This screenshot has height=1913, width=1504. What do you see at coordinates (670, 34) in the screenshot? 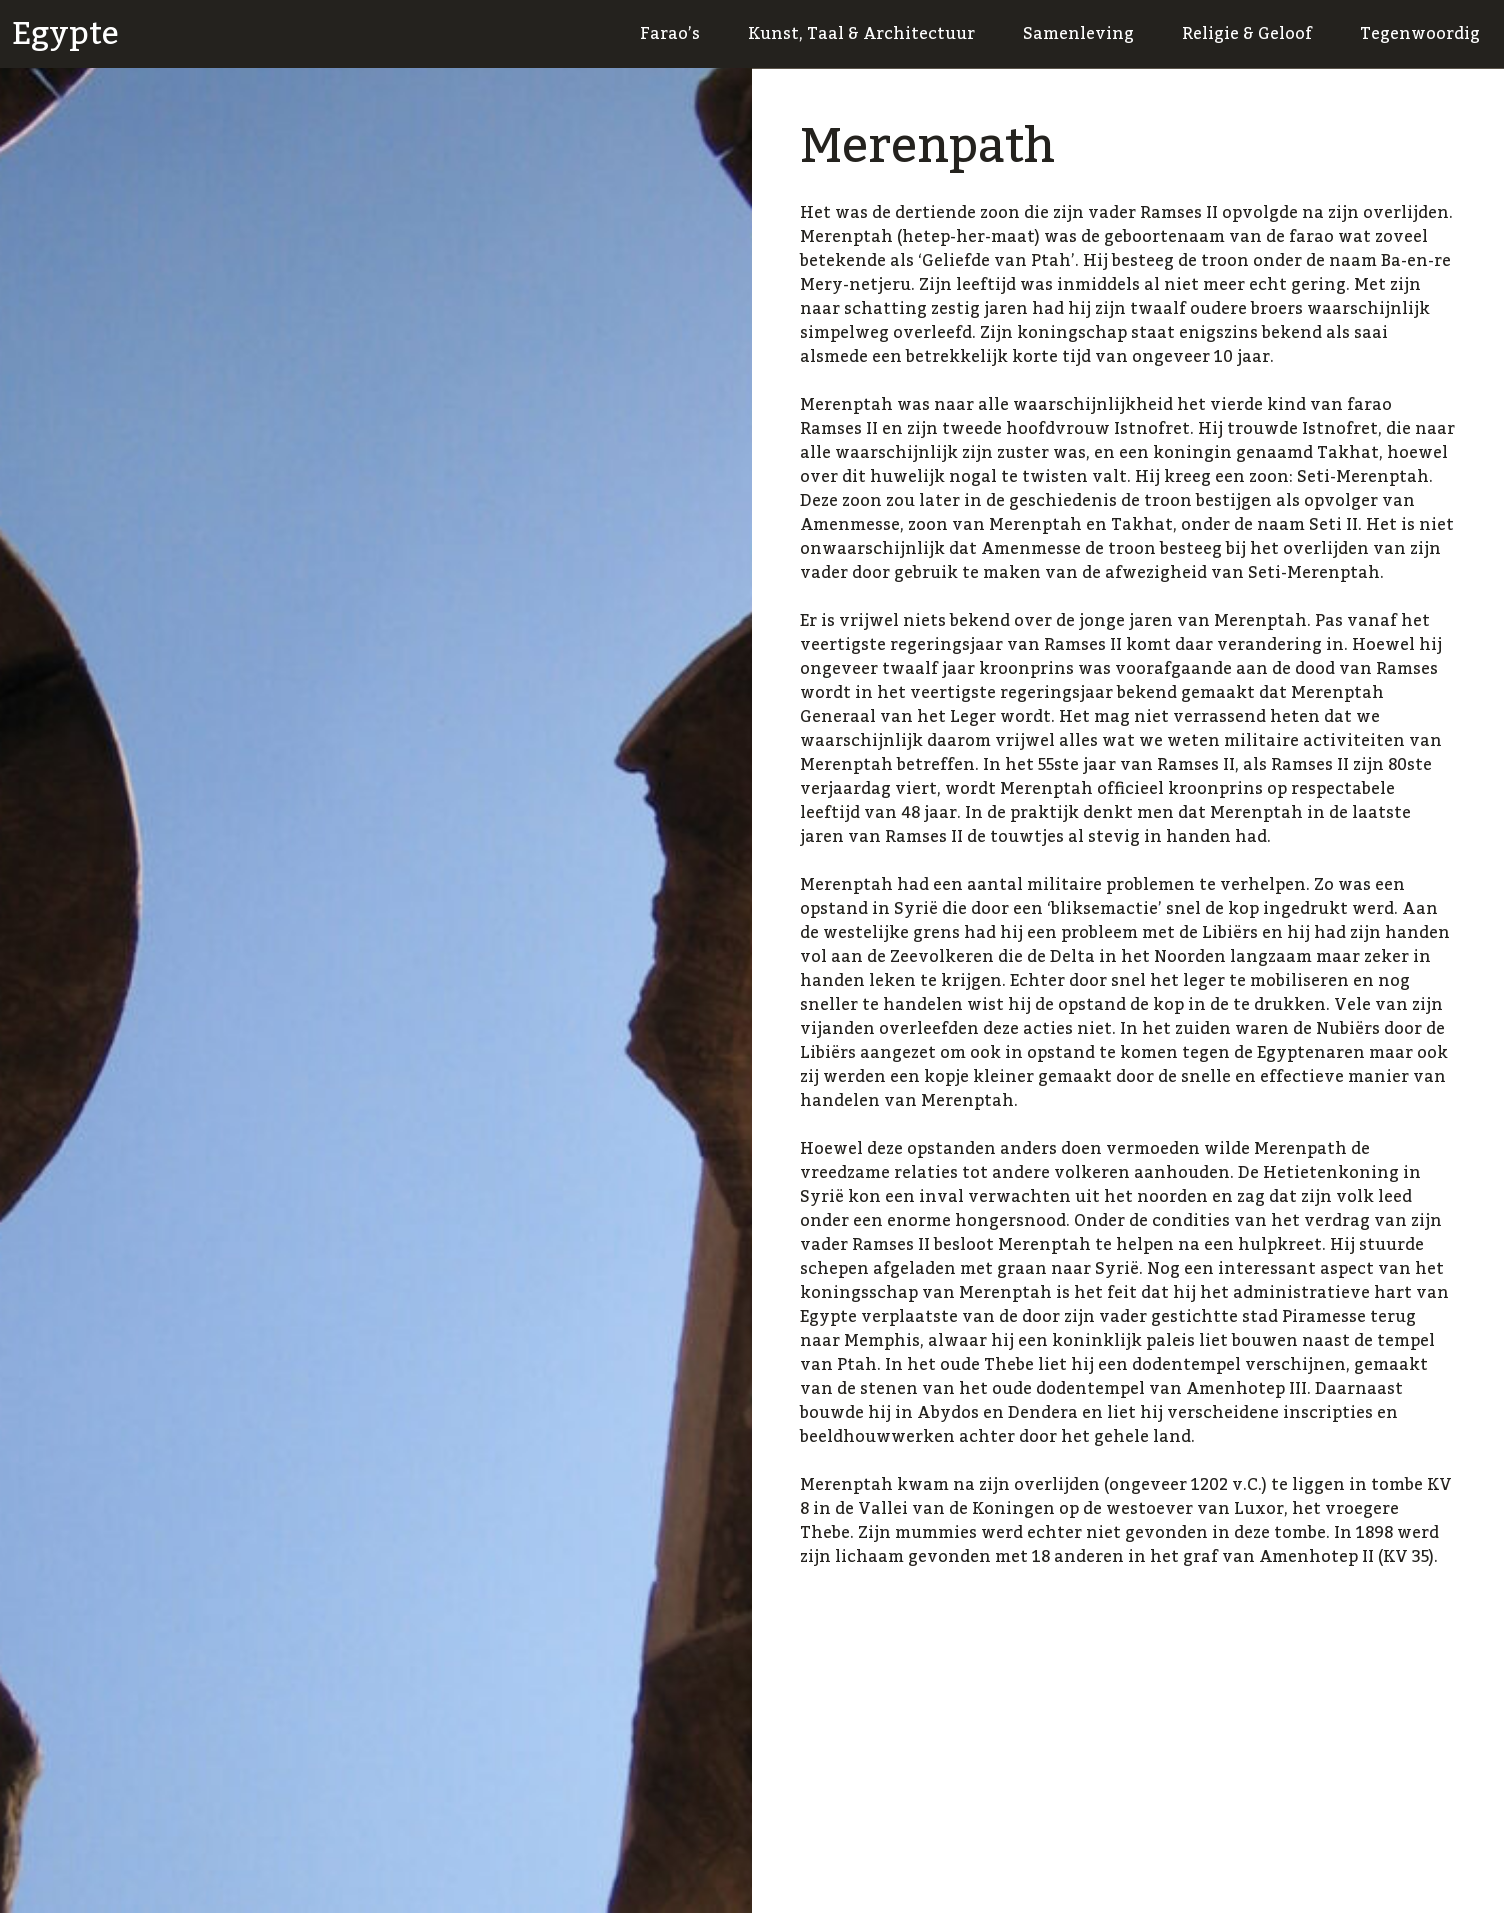
I see `Farao’s` at bounding box center [670, 34].